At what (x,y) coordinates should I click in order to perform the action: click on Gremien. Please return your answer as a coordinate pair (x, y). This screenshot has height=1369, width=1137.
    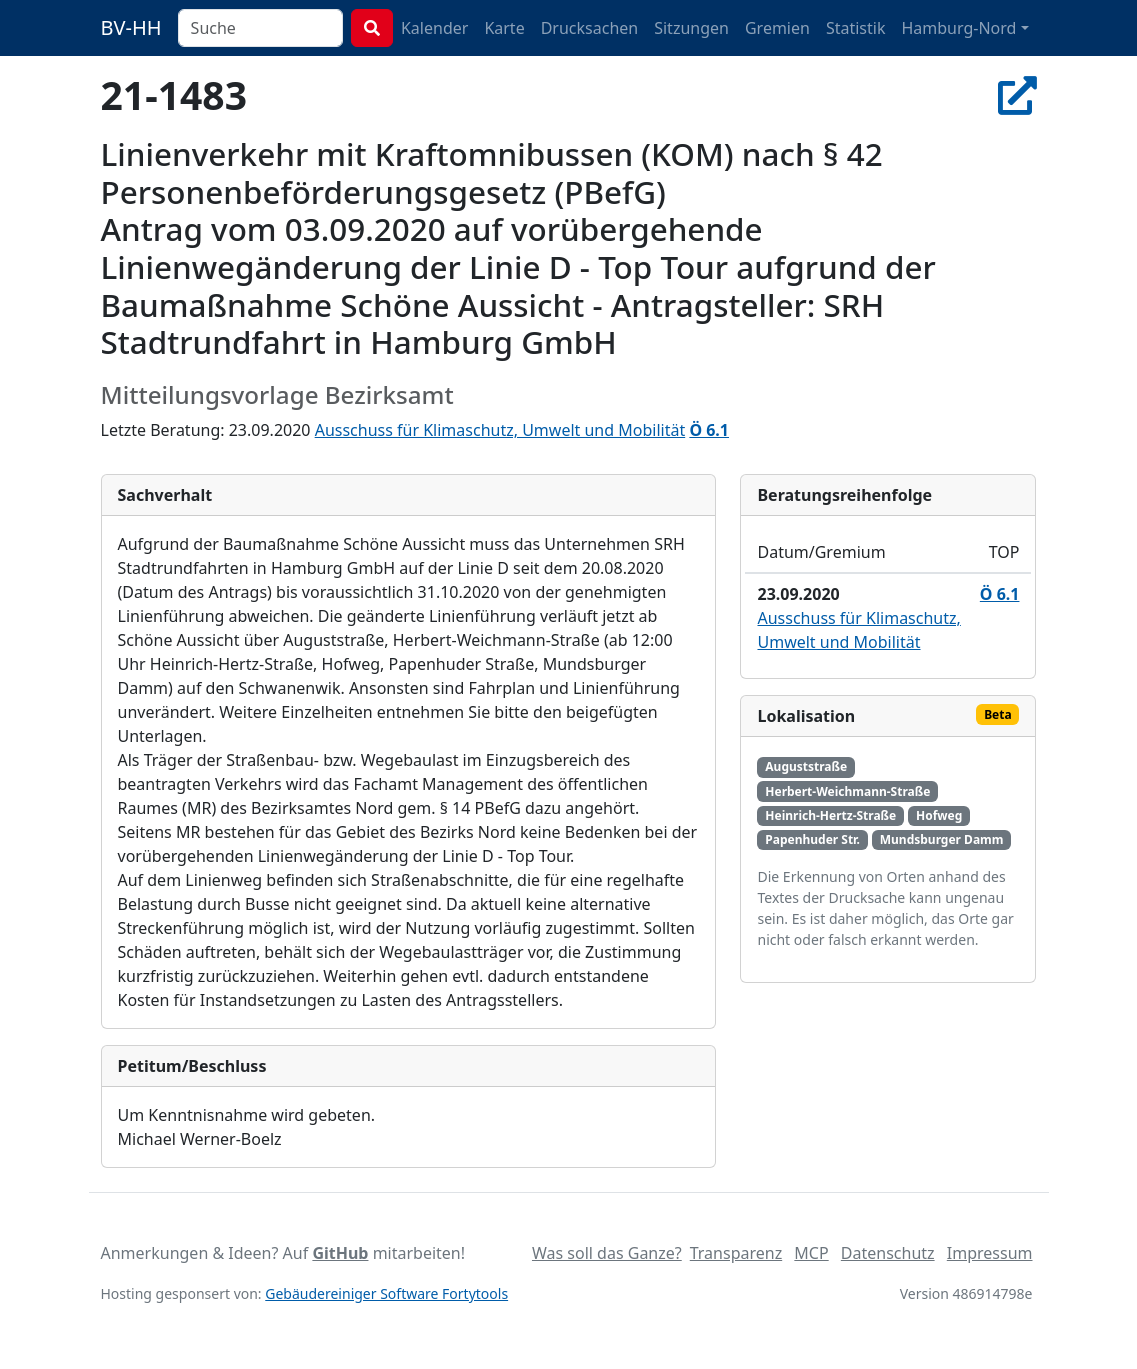
    Looking at the image, I should click on (777, 28).